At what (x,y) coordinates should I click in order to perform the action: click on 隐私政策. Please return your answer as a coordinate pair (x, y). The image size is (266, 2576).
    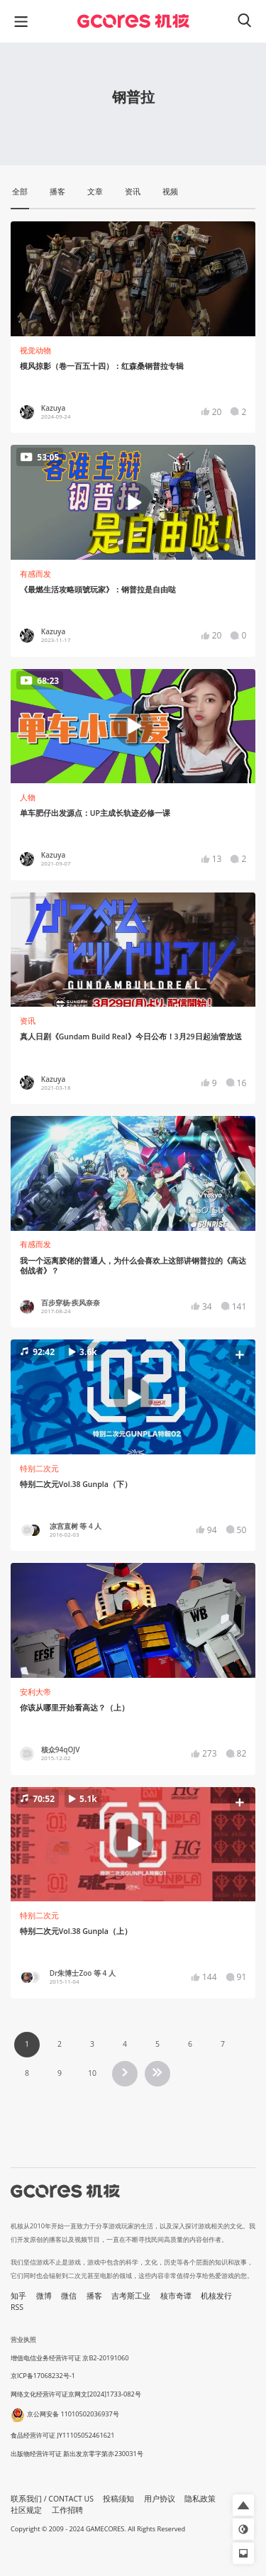
    Looking at the image, I should click on (200, 2499).